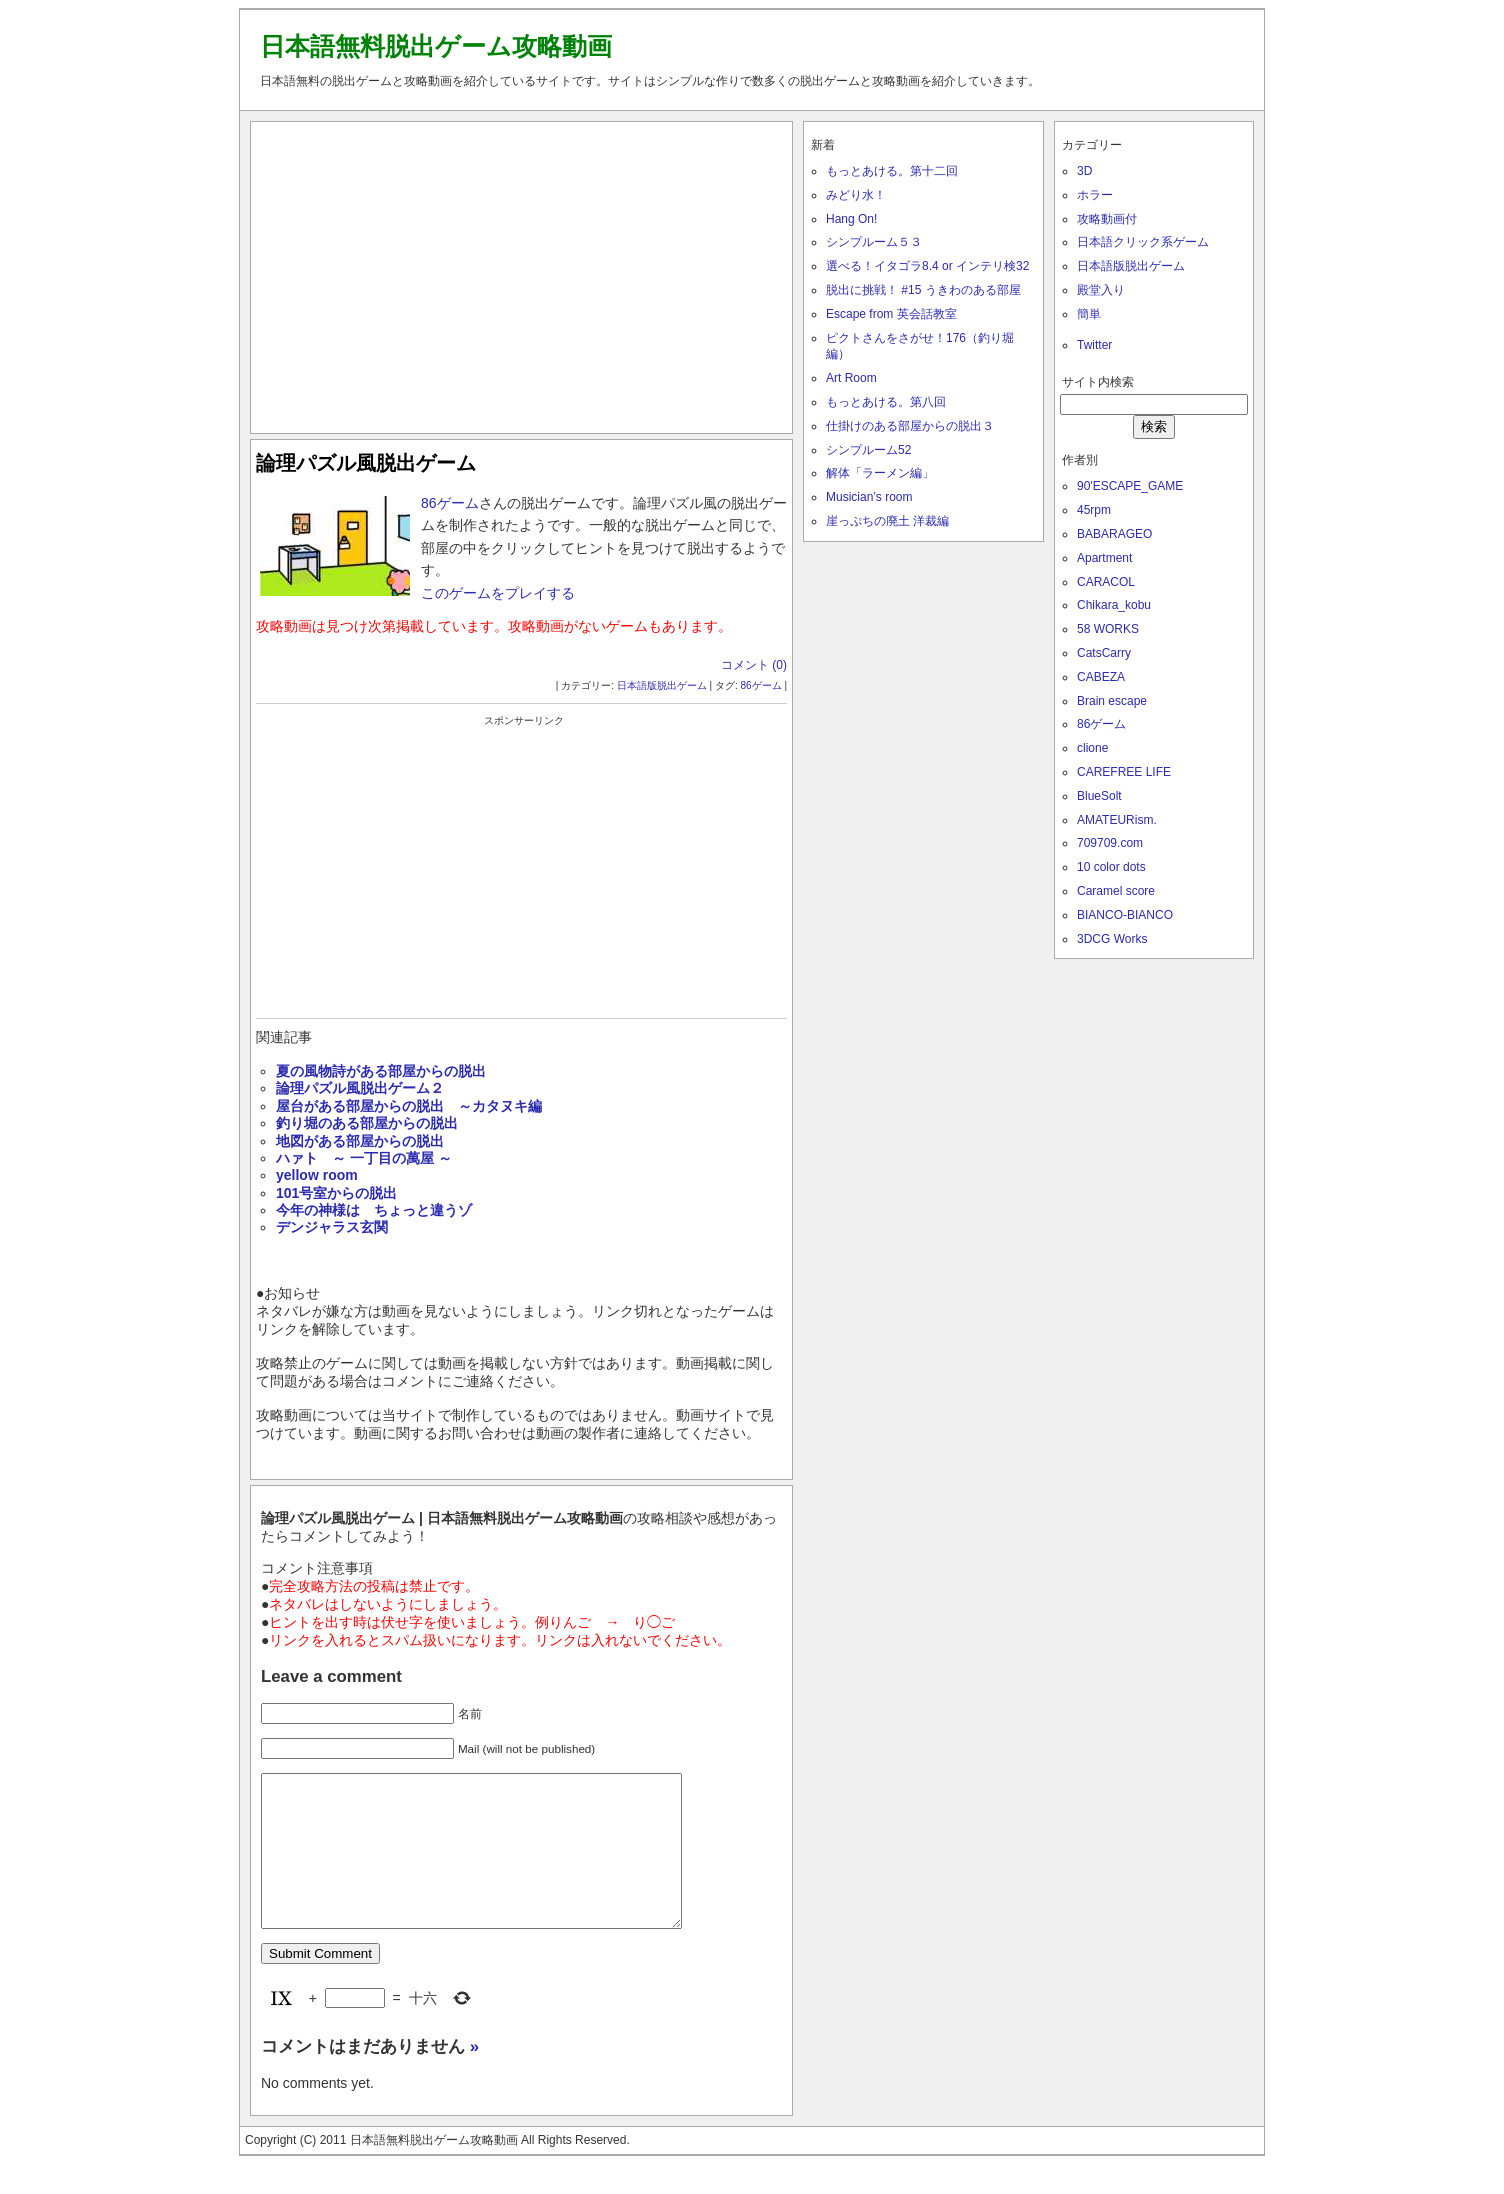  I want to click on CatsCarry, so click(1104, 653).